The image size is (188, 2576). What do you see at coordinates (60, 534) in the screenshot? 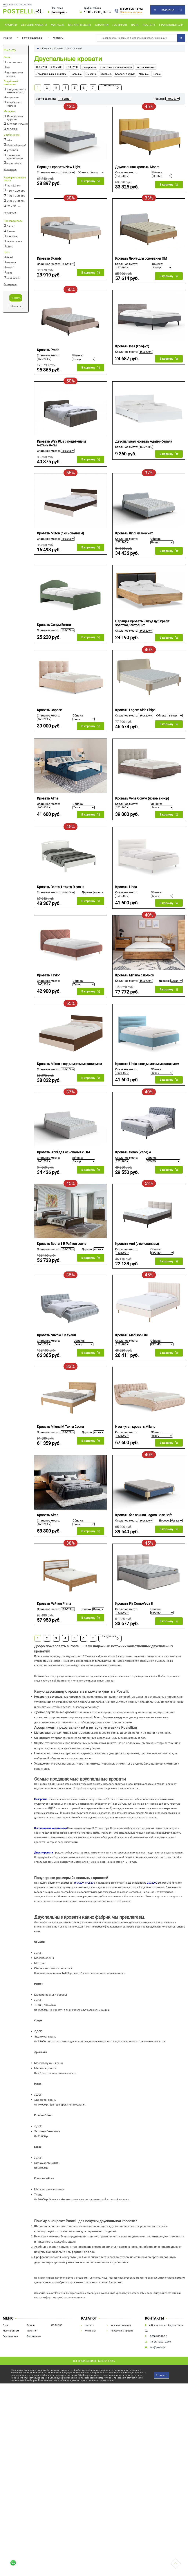
I see `Кровать Milton (с основанием)` at bounding box center [60, 534].